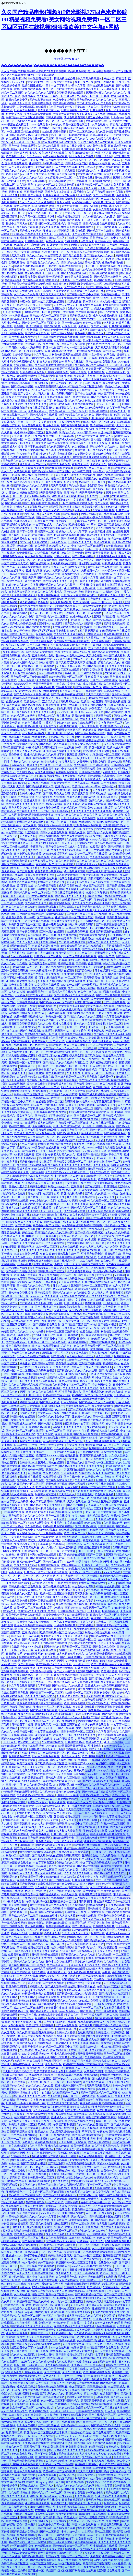 The height and width of the screenshot is (2576, 133). Describe the element at coordinates (96, 142) in the screenshot. I see `亚洲国产精品成人va在线观看` at that location.